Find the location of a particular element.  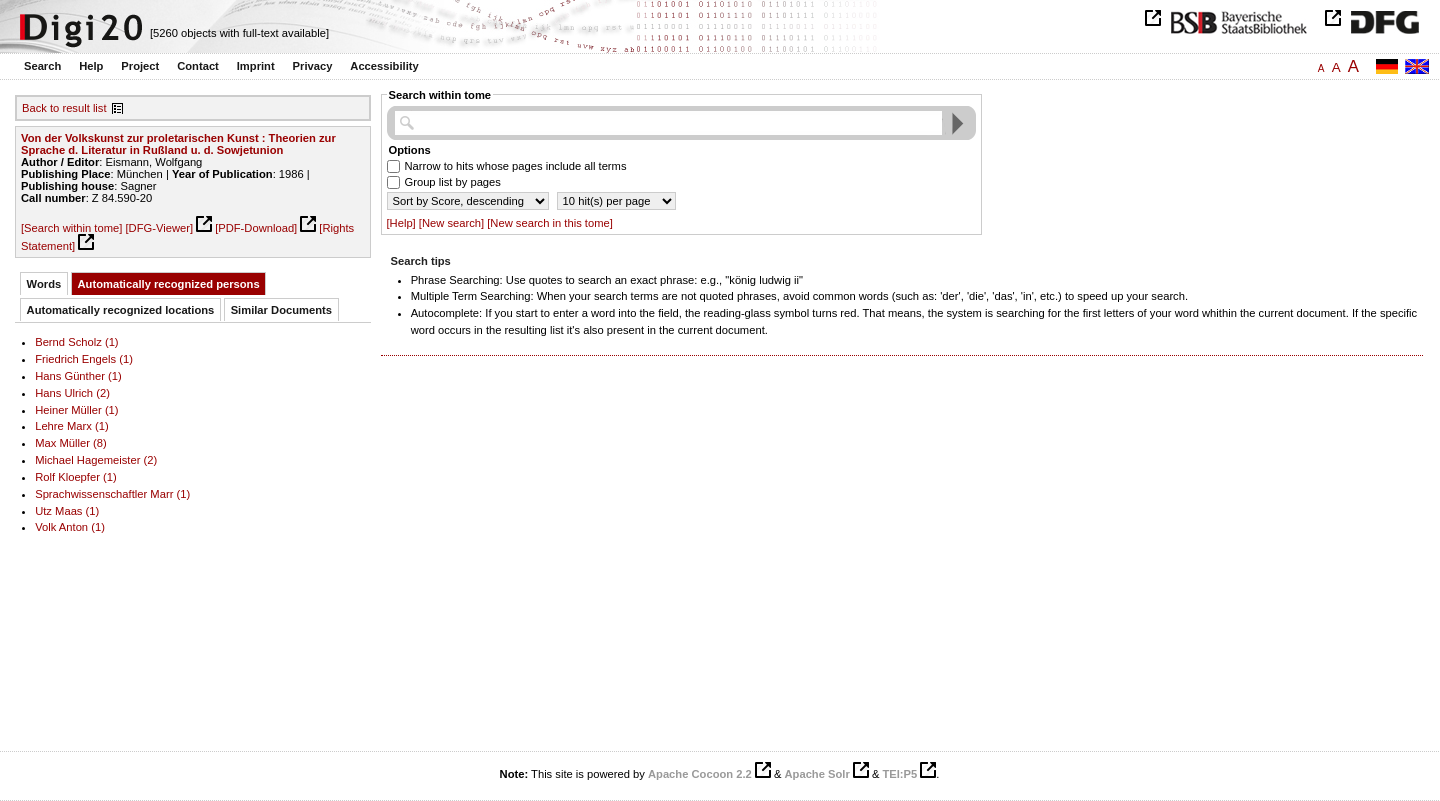

Friedrich Engels (1) is located at coordinates (84, 359).